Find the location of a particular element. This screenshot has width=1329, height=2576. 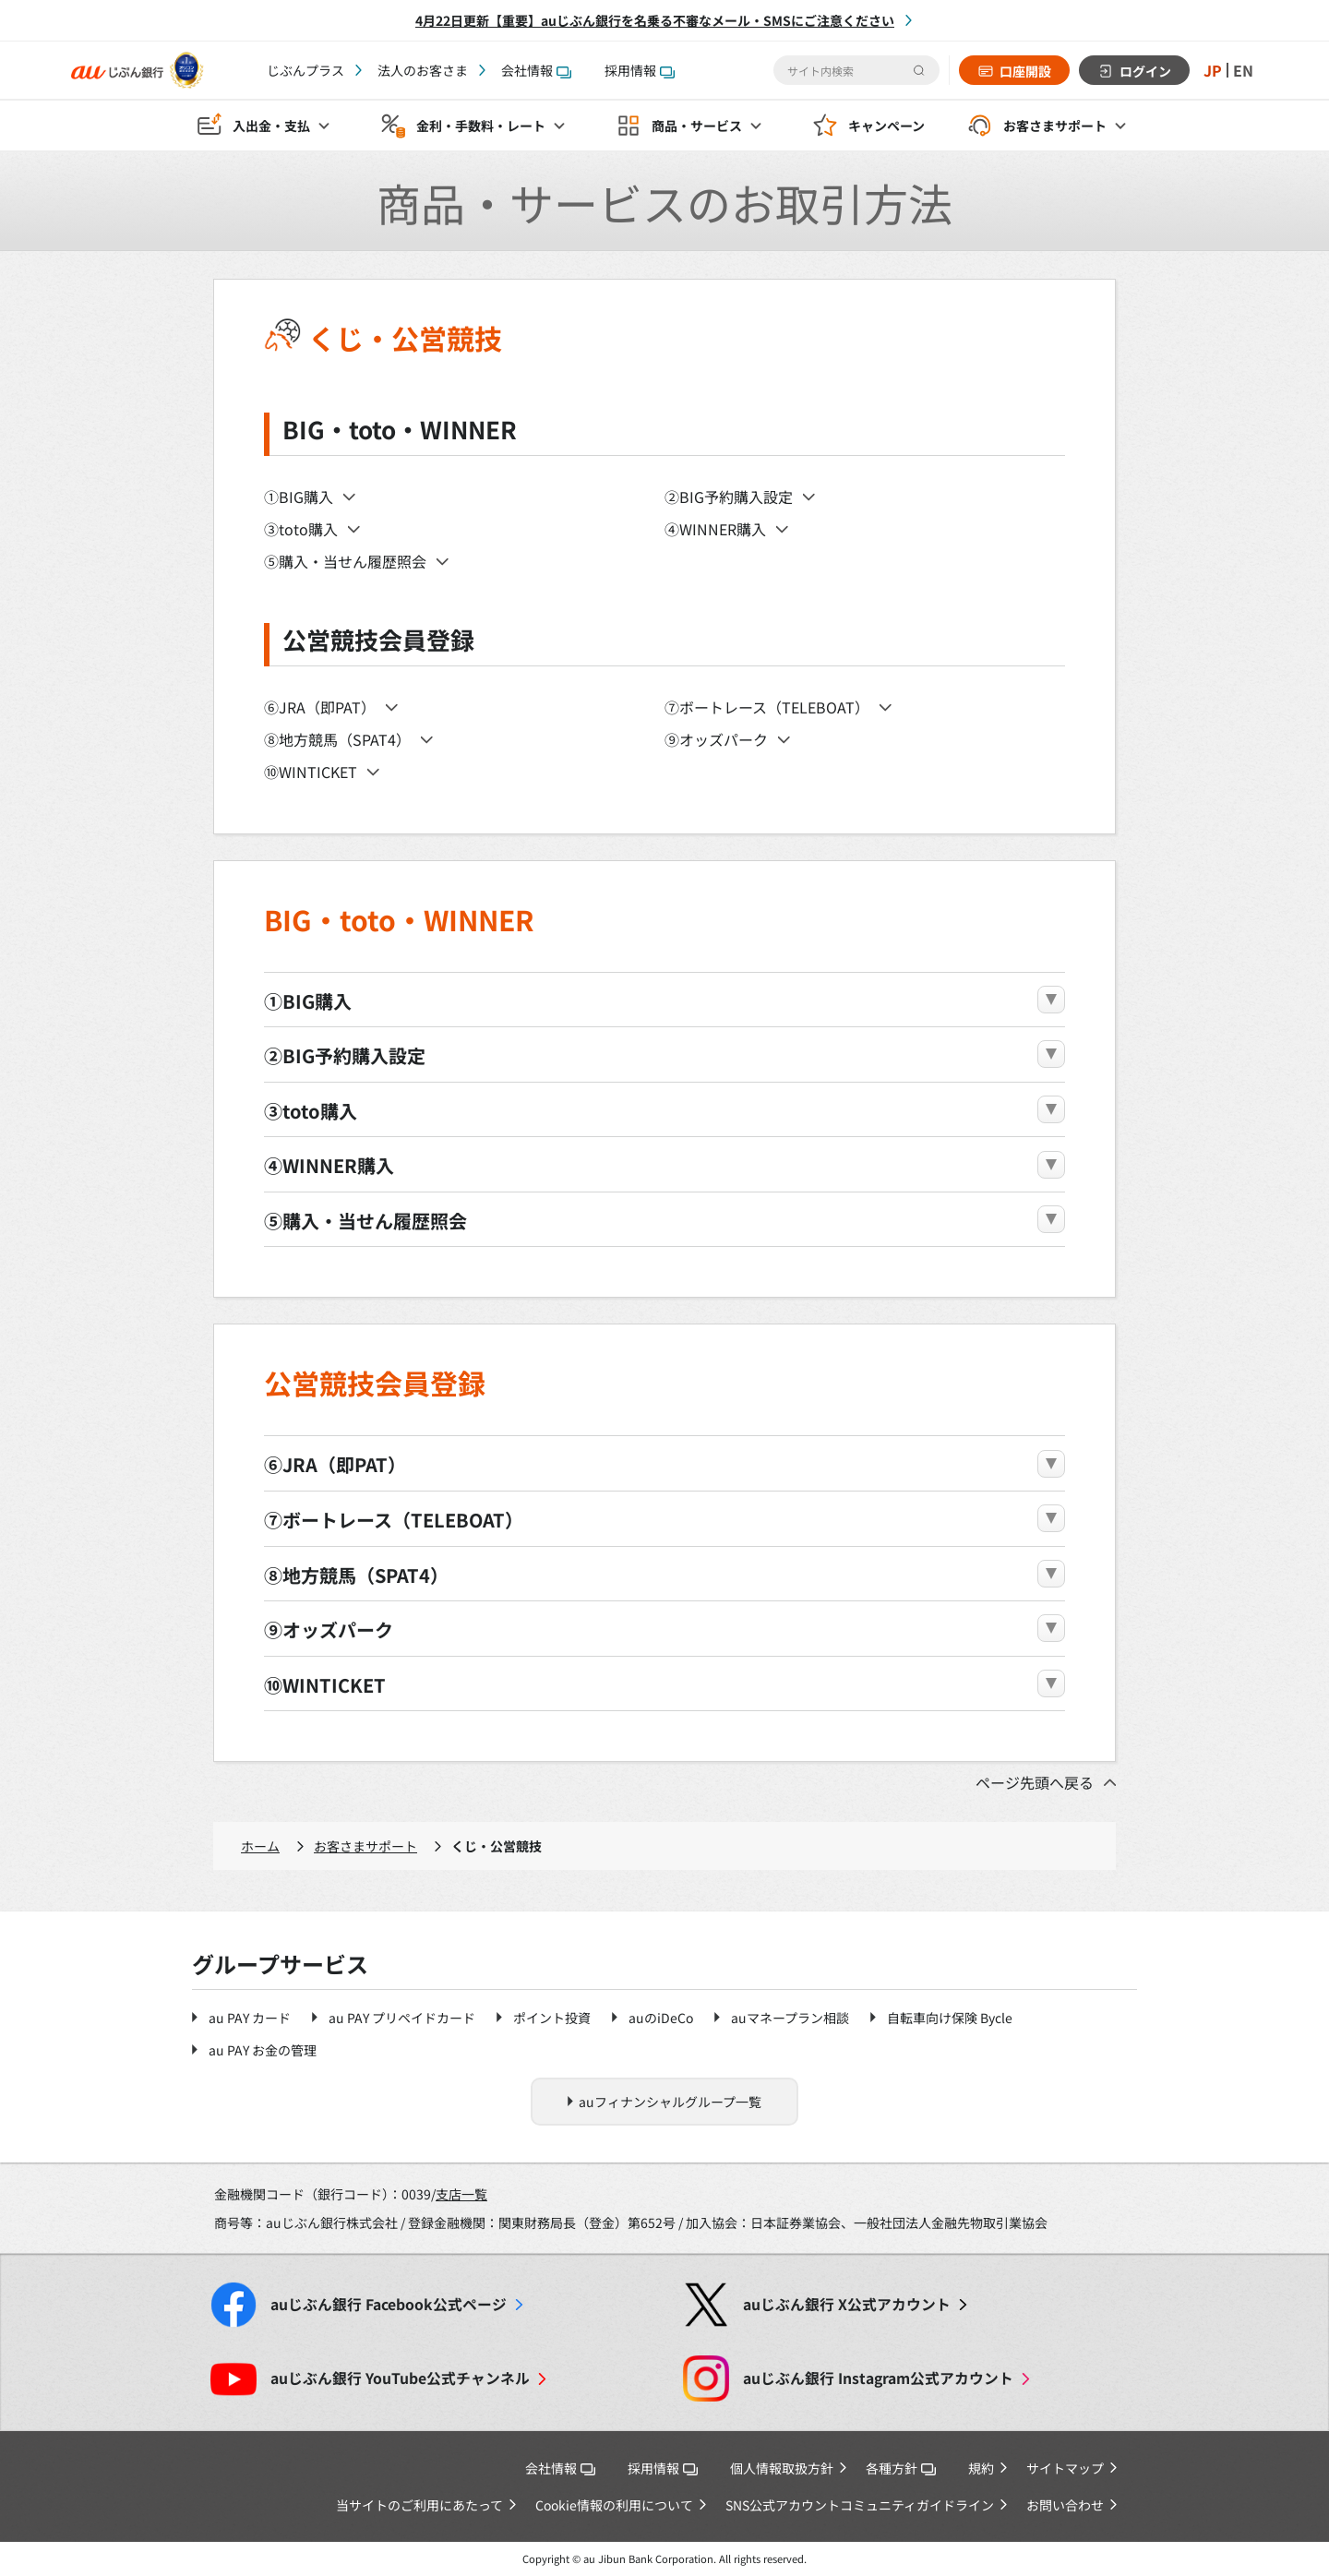

じぶんプラス is located at coordinates (305, 70).